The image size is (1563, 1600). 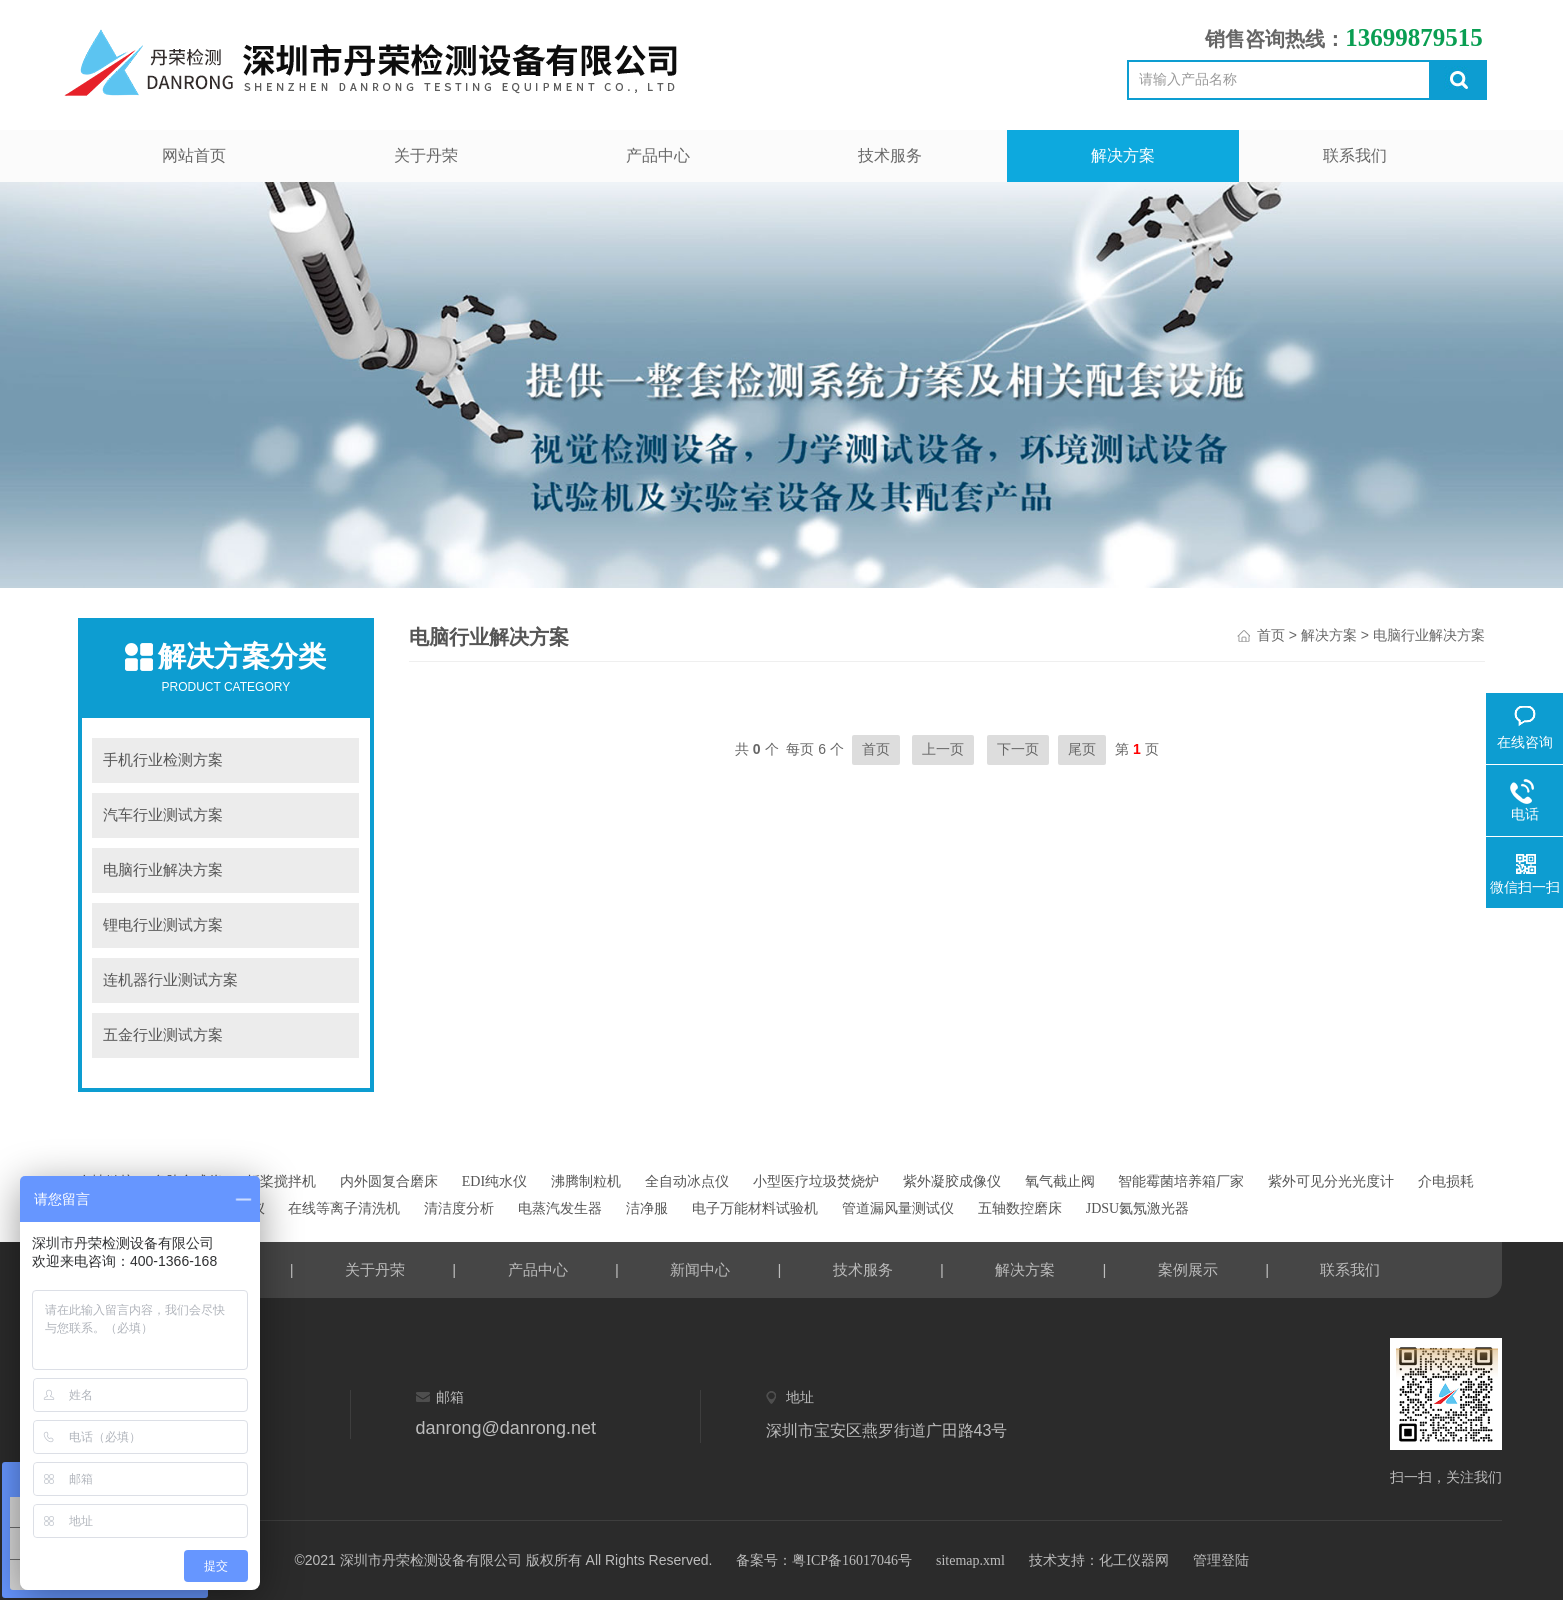 What do you see at coordinates (459, 1208) in the screenshot?
I see `清洁度分析` at bounding box center [459, 1208].